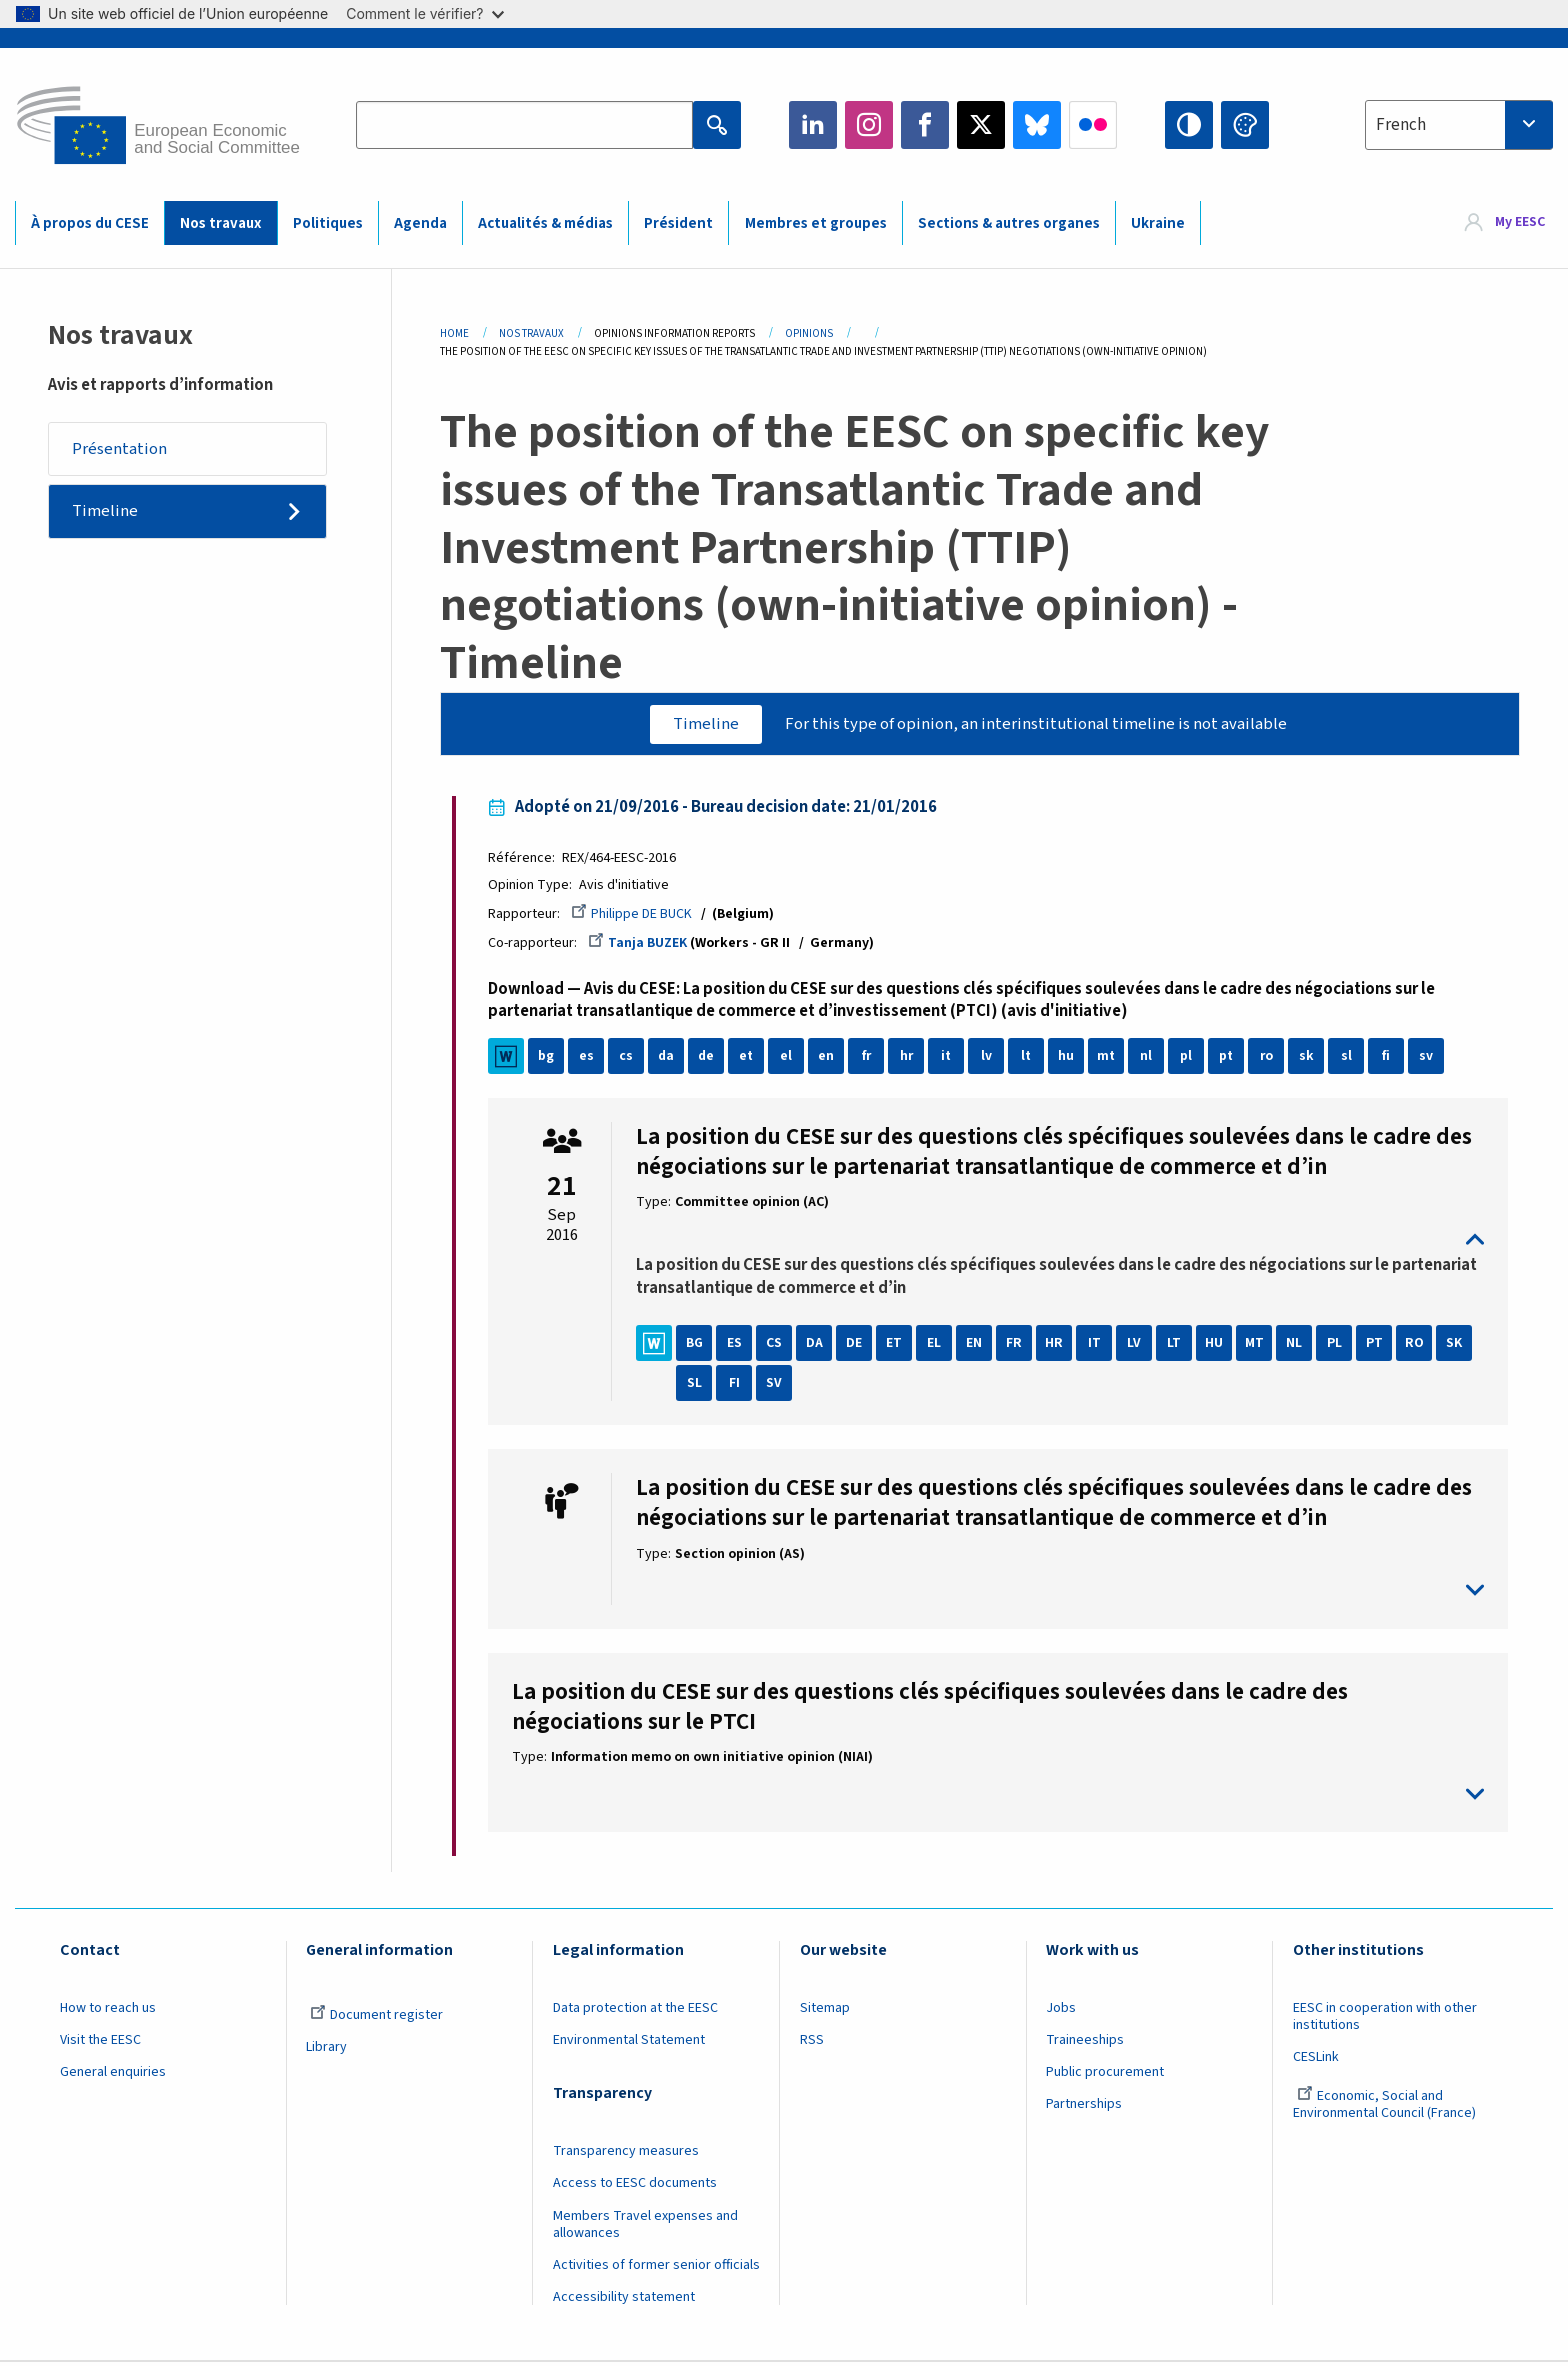 This screenshot has width=1568, height=2366. What do you see at coordinates (813, 125) in the screenshot?
I see `LinkedIn` at bounding box center [813, 125].